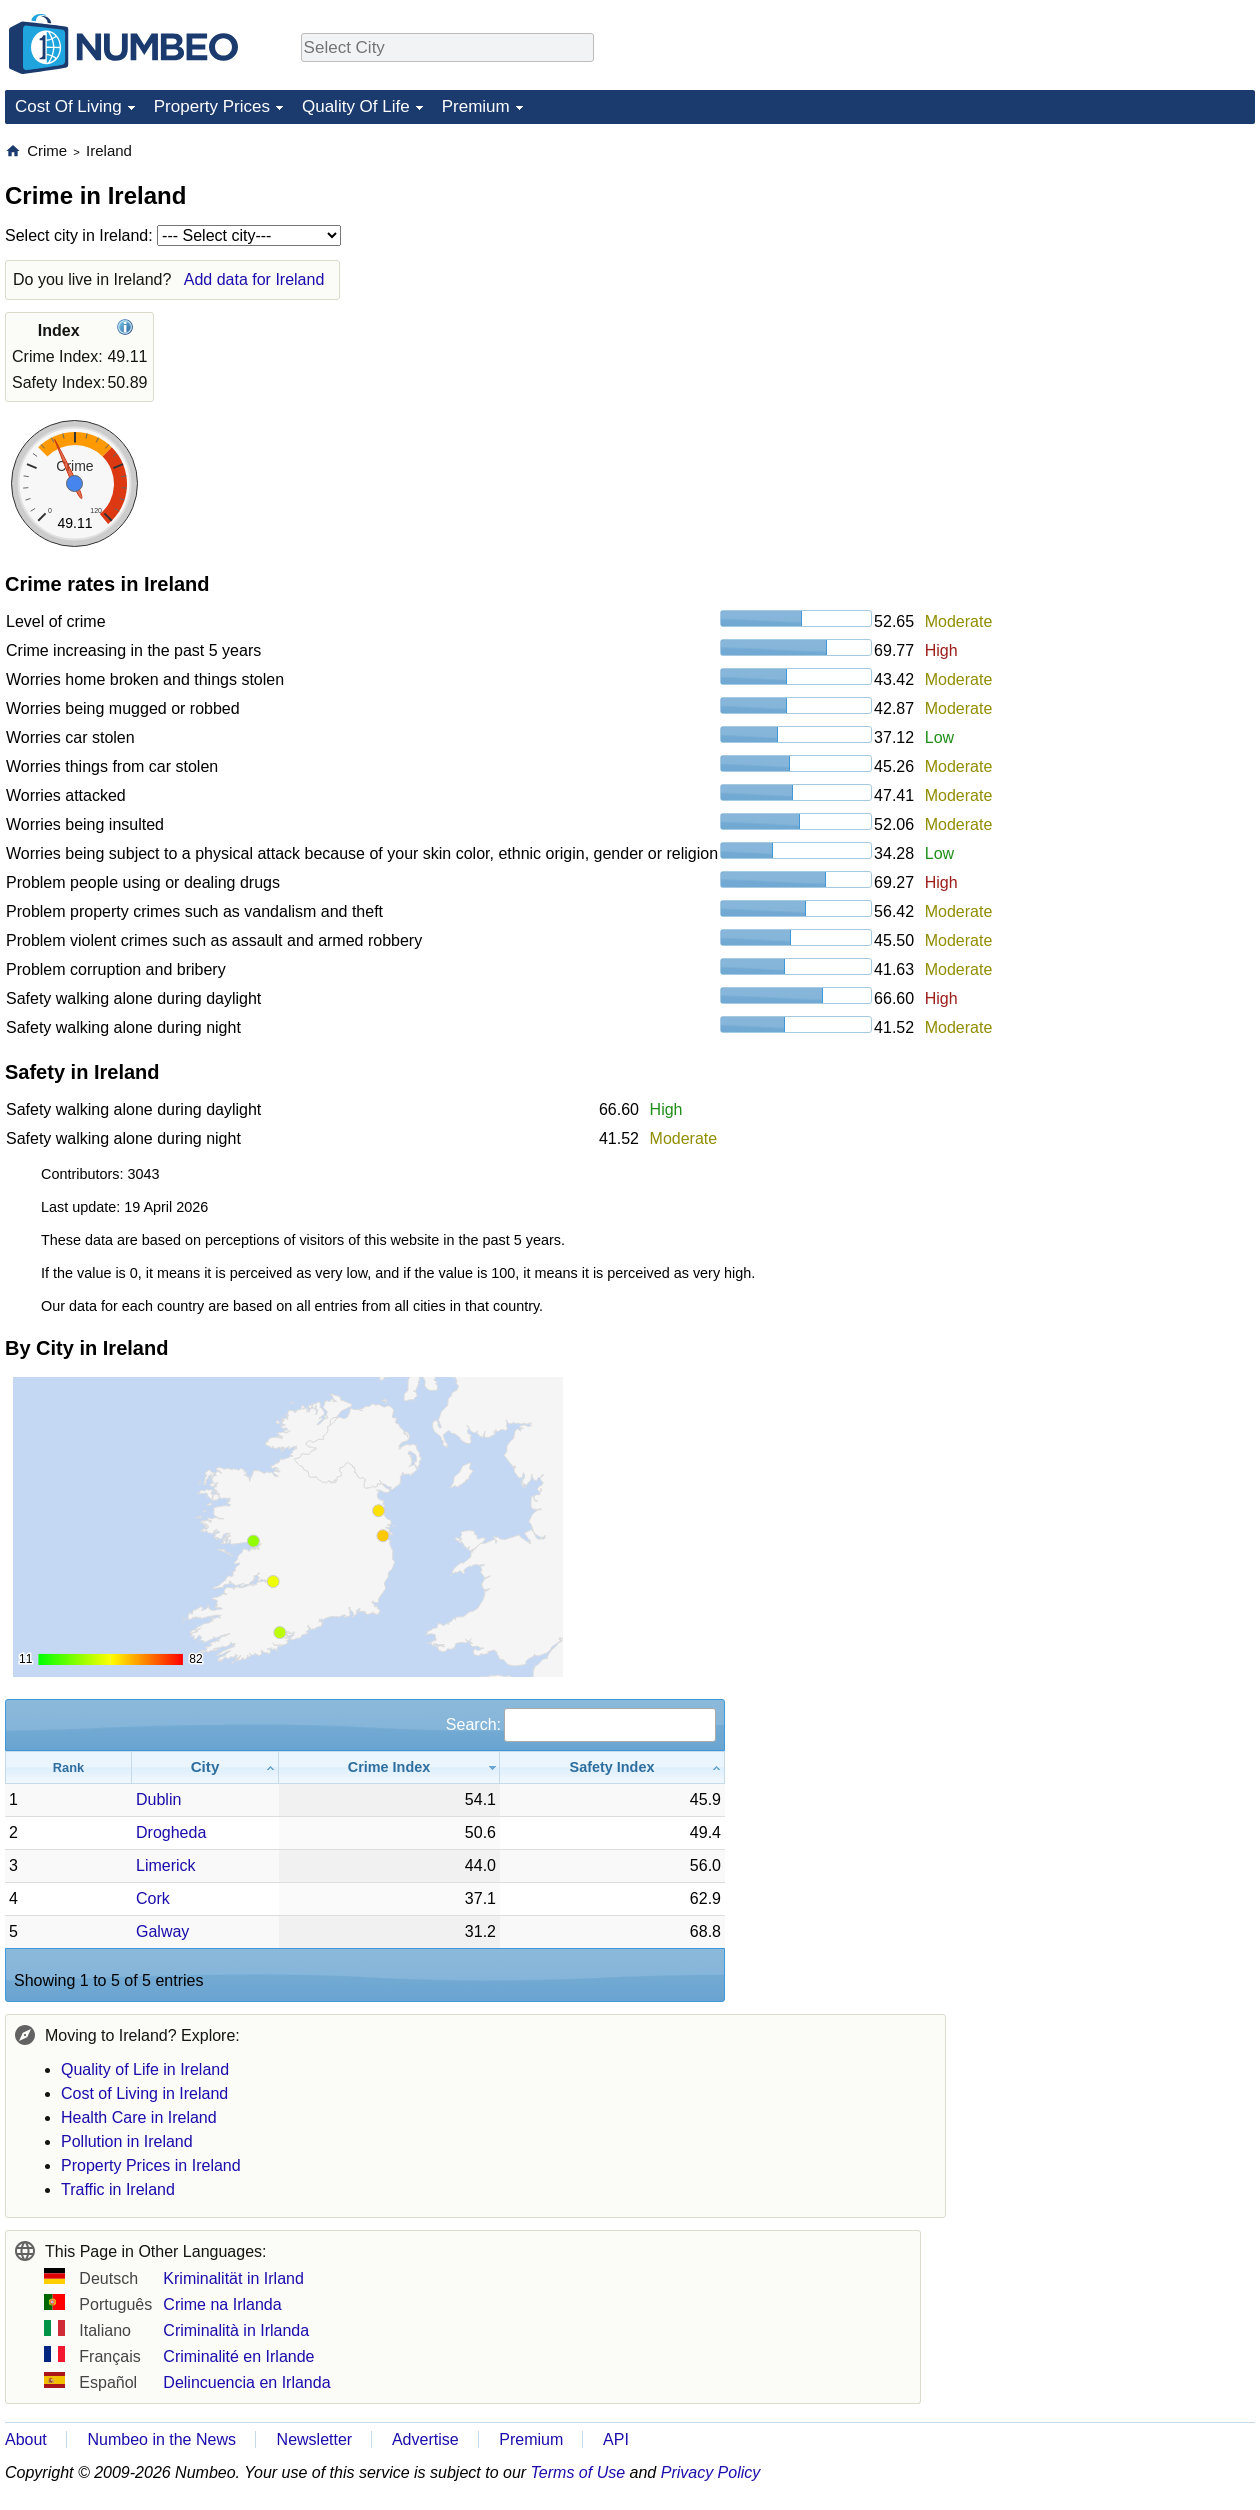 The height and width of the screenshot is (2510, 1260). I want to click on About, so click(26, 2439).